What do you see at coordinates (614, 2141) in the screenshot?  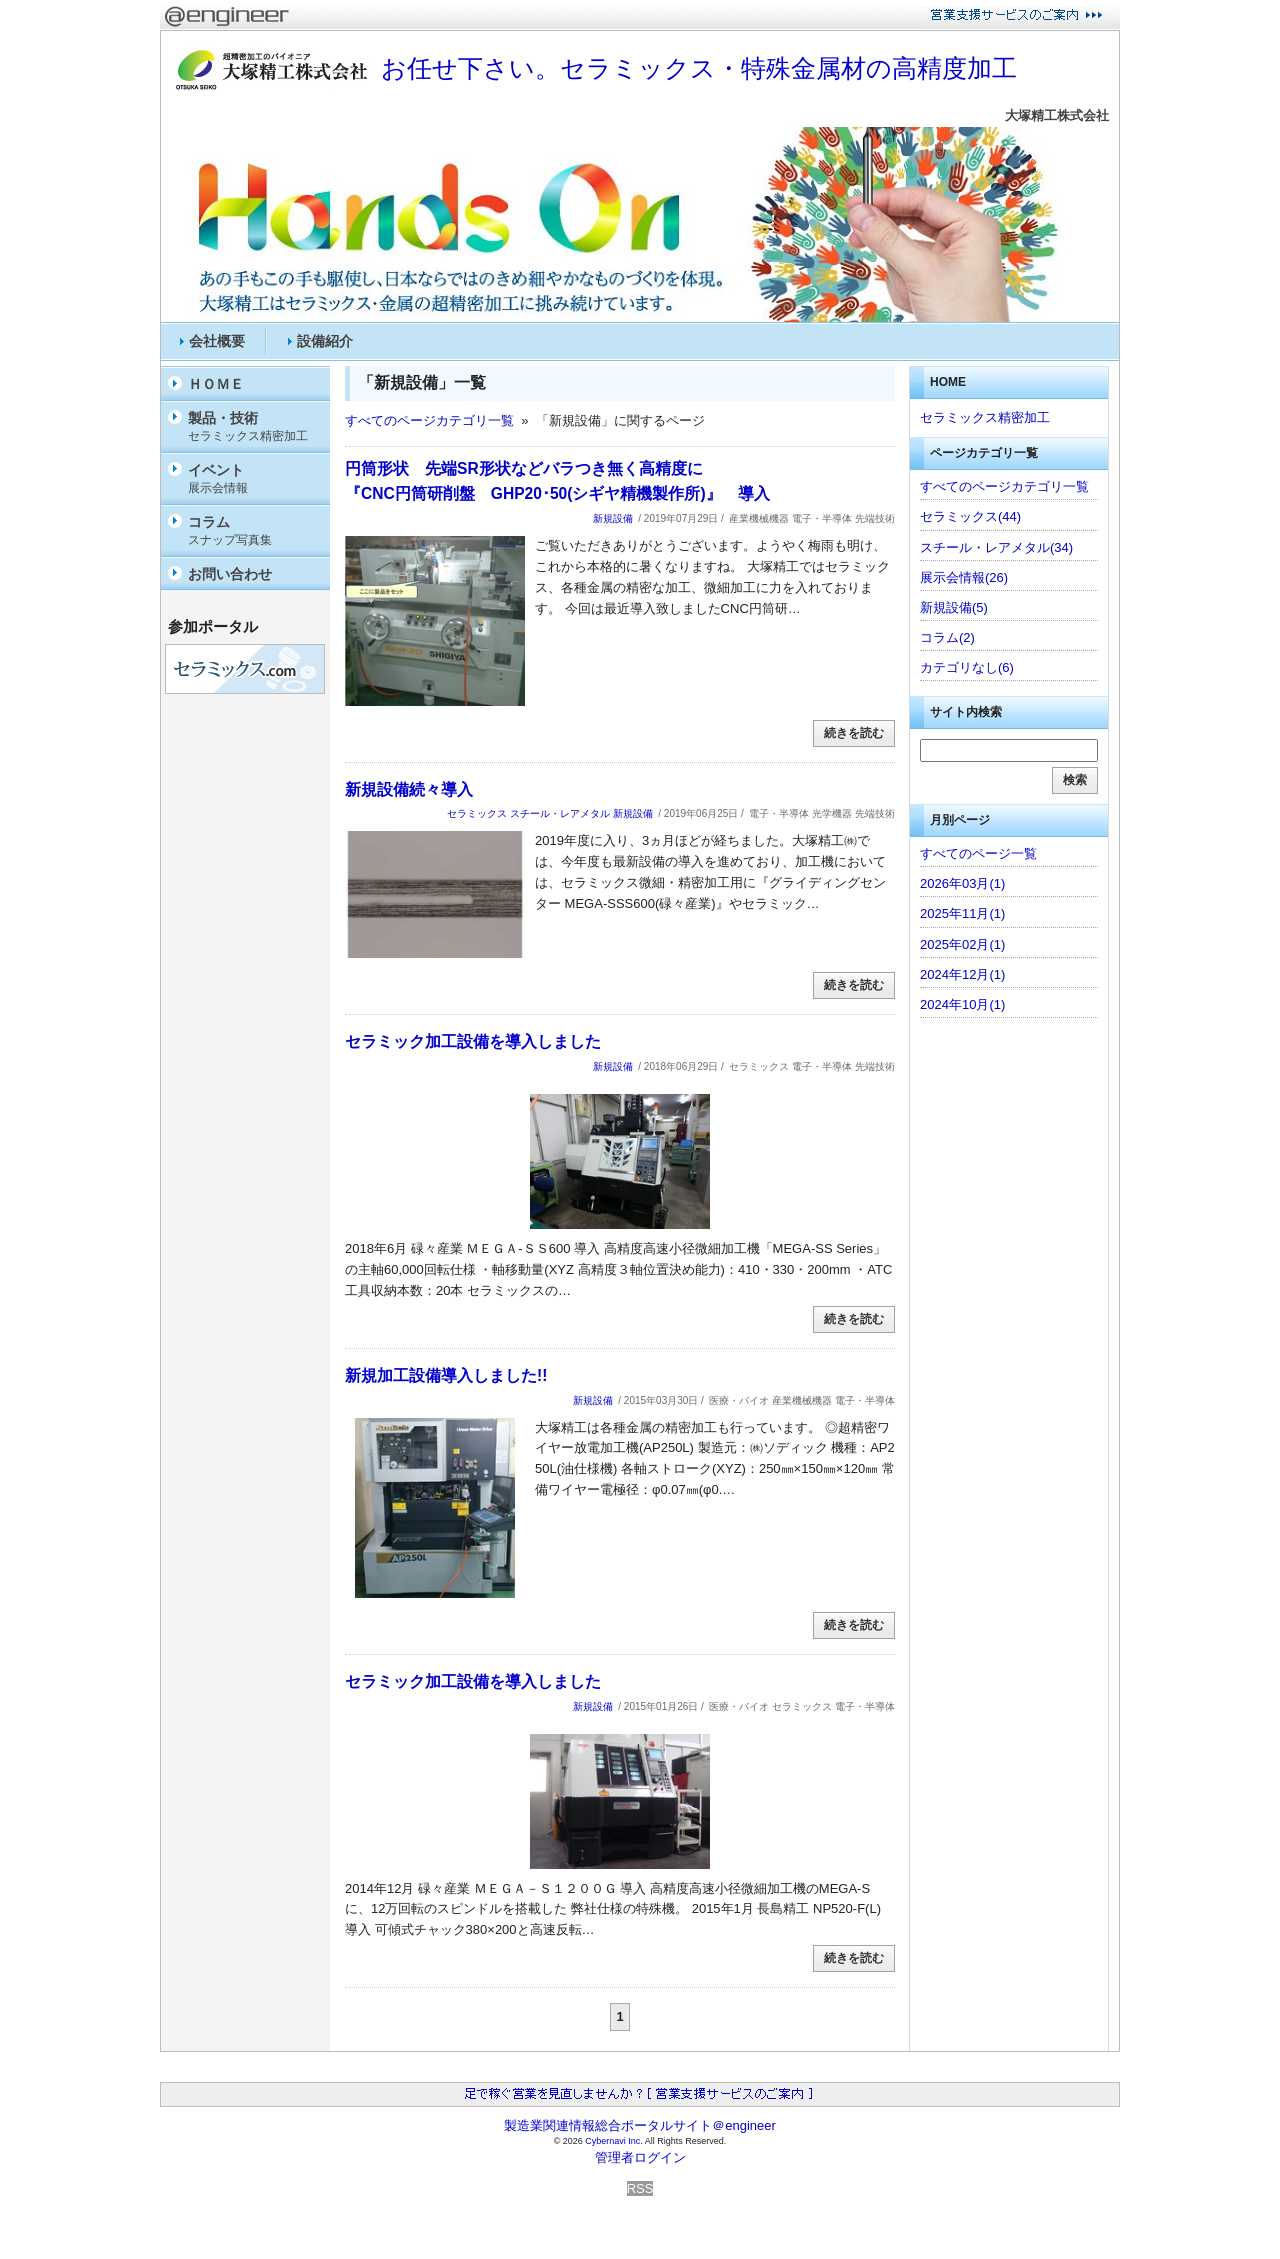 I see `Cybernavi Inc.` at bounding box center [614, 2141].